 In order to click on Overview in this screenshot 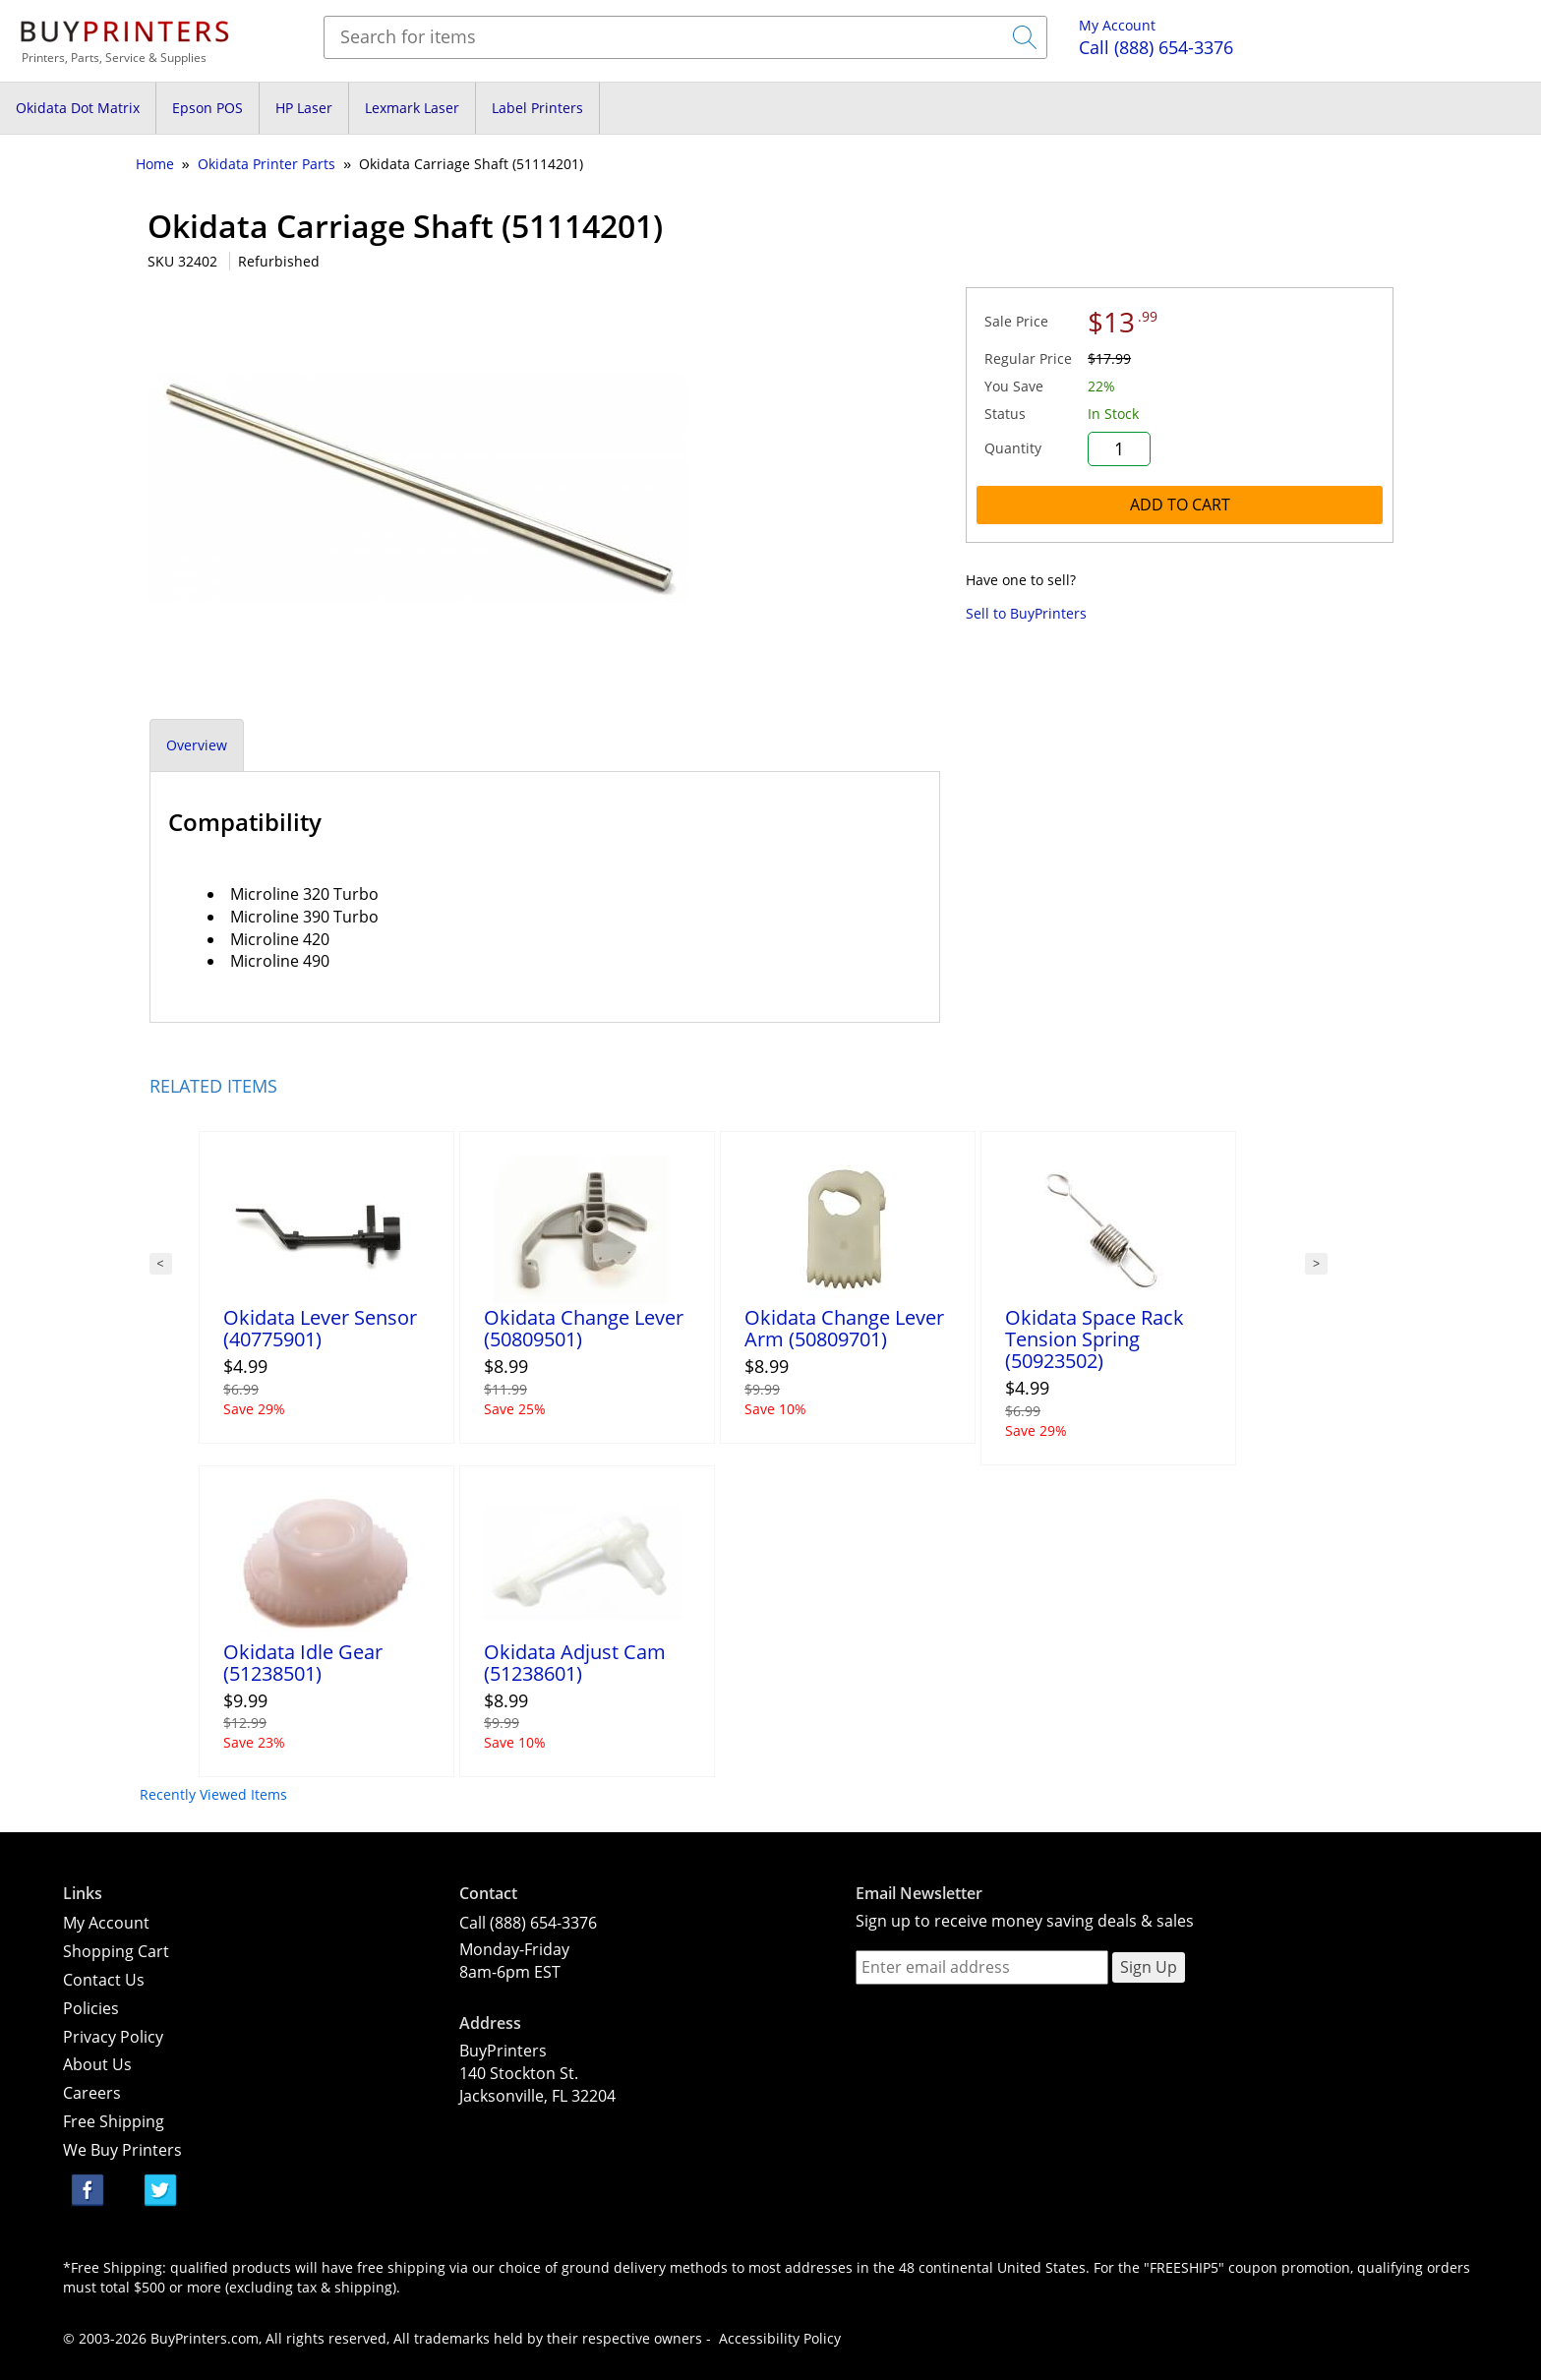, I will do `click(196, 745)`.